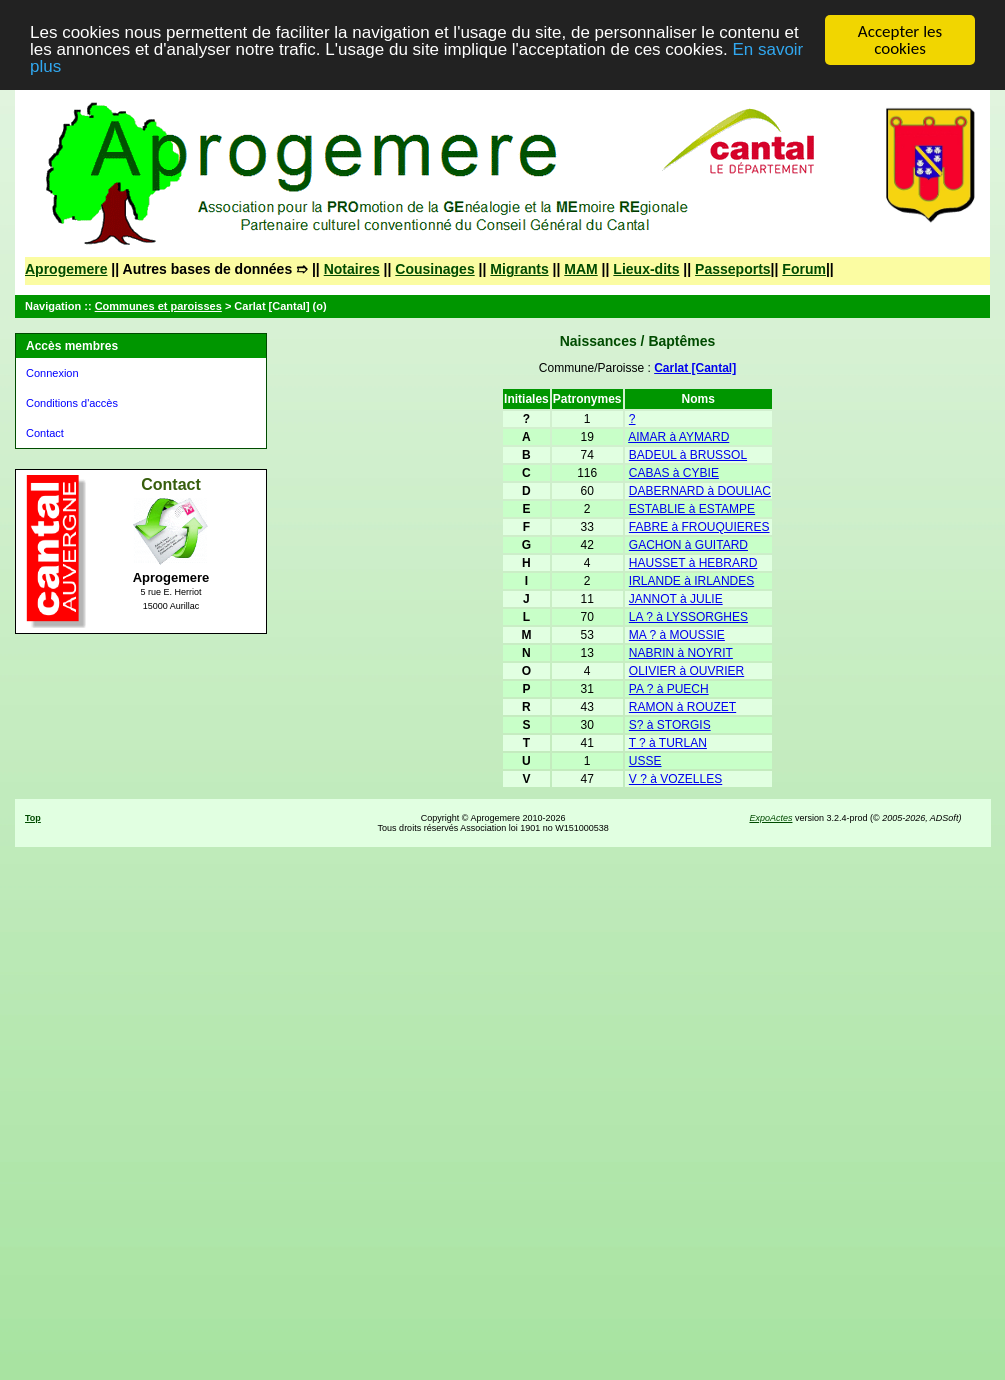 The width and height of the screenshot is (1005, 1380). Describe the element at coordinates (646, 269) in the screenshot. I see `Lieux-dits` at that location.